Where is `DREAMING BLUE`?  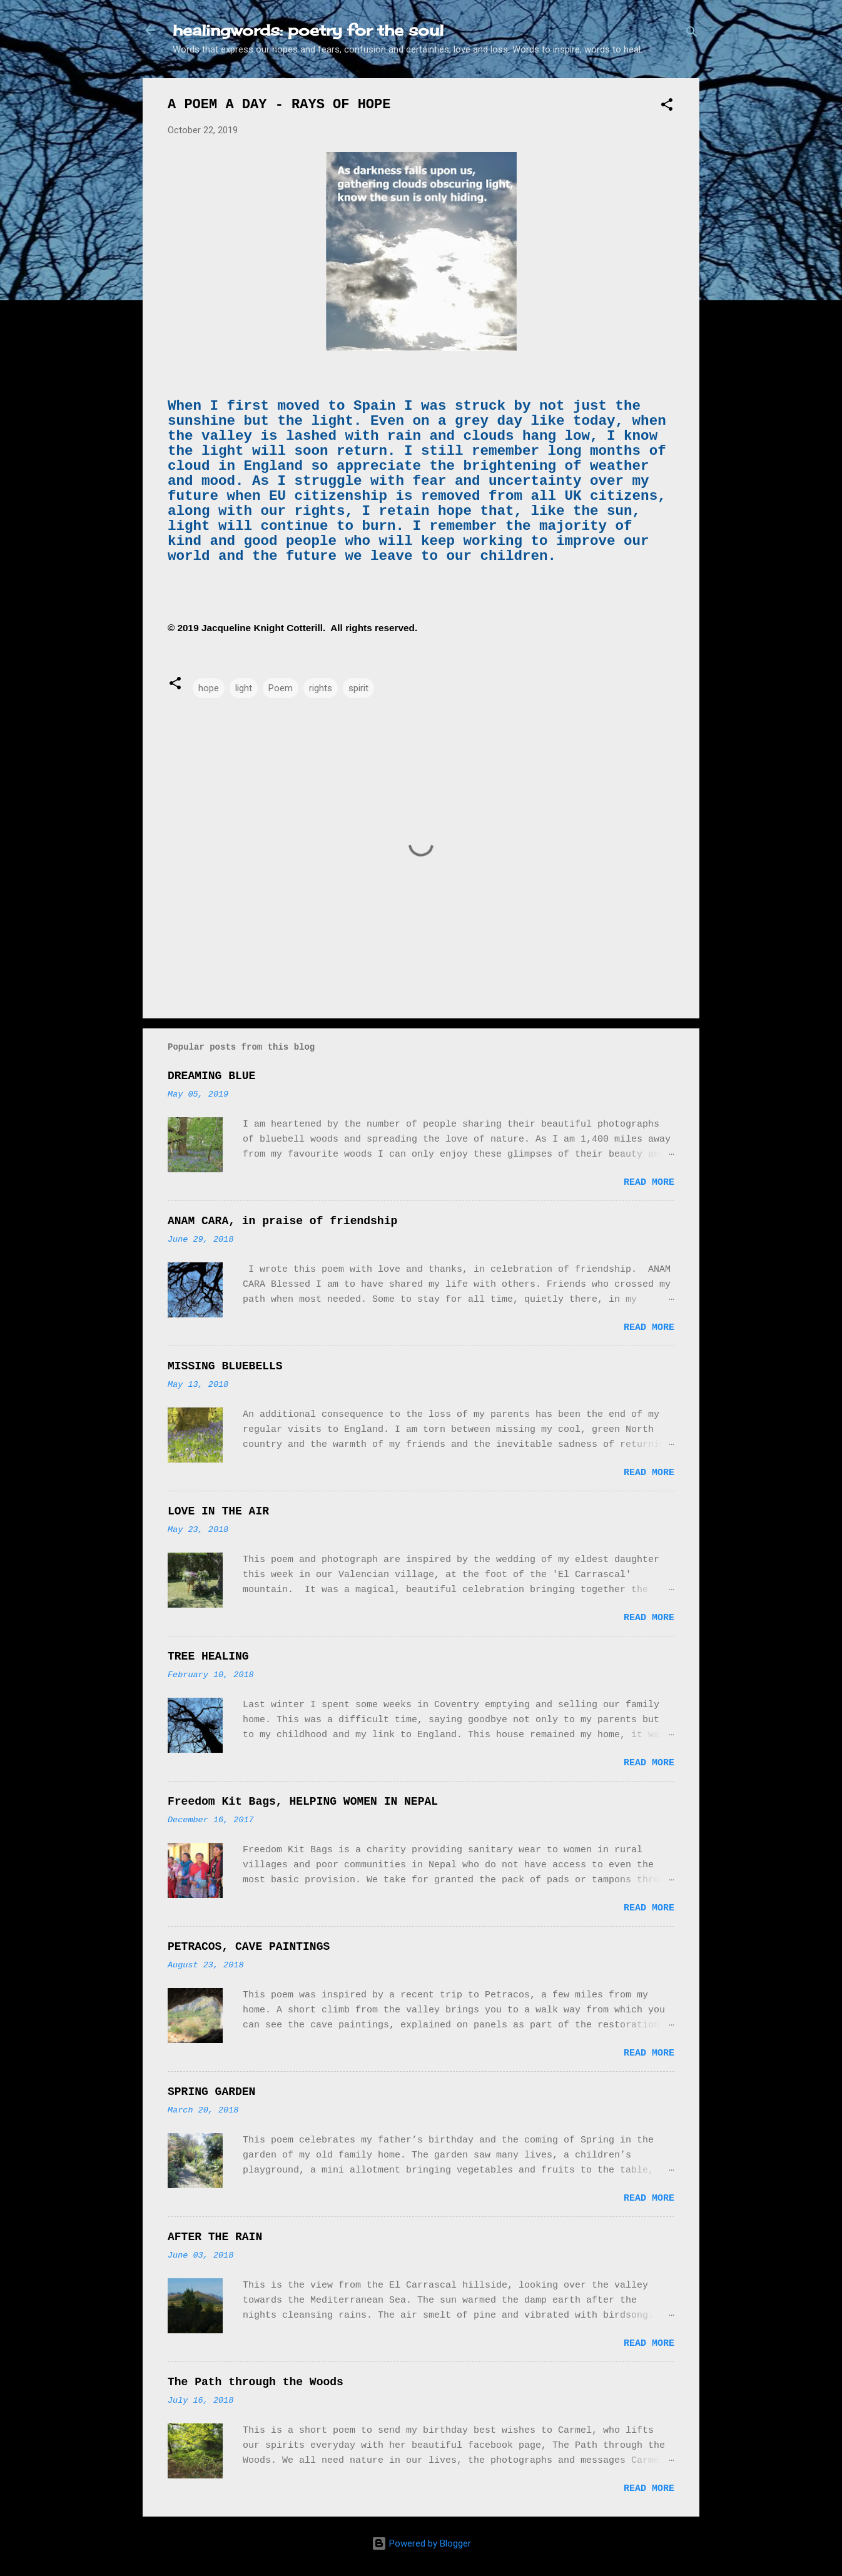 DREAMING BLUE is located at coordinates (211, 1076).